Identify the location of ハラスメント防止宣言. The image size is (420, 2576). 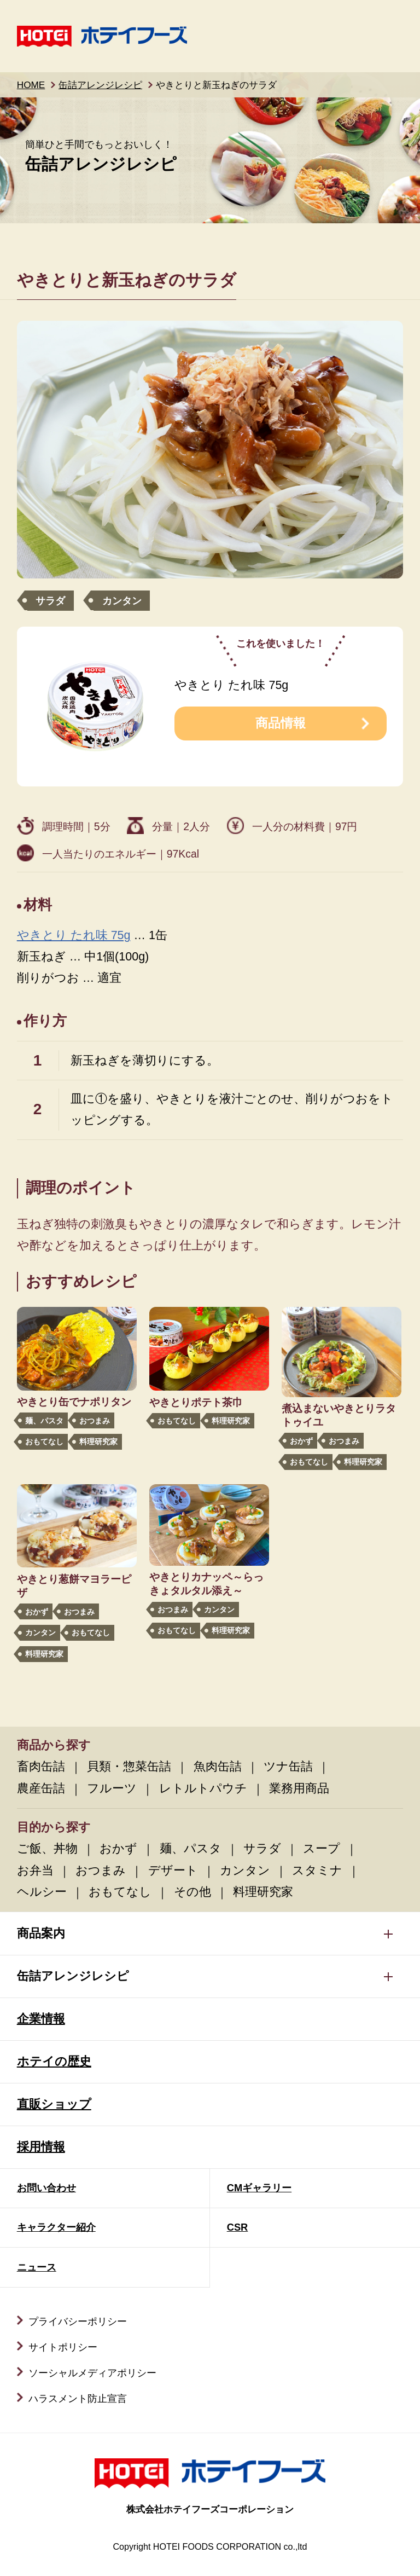
(77, 2398).